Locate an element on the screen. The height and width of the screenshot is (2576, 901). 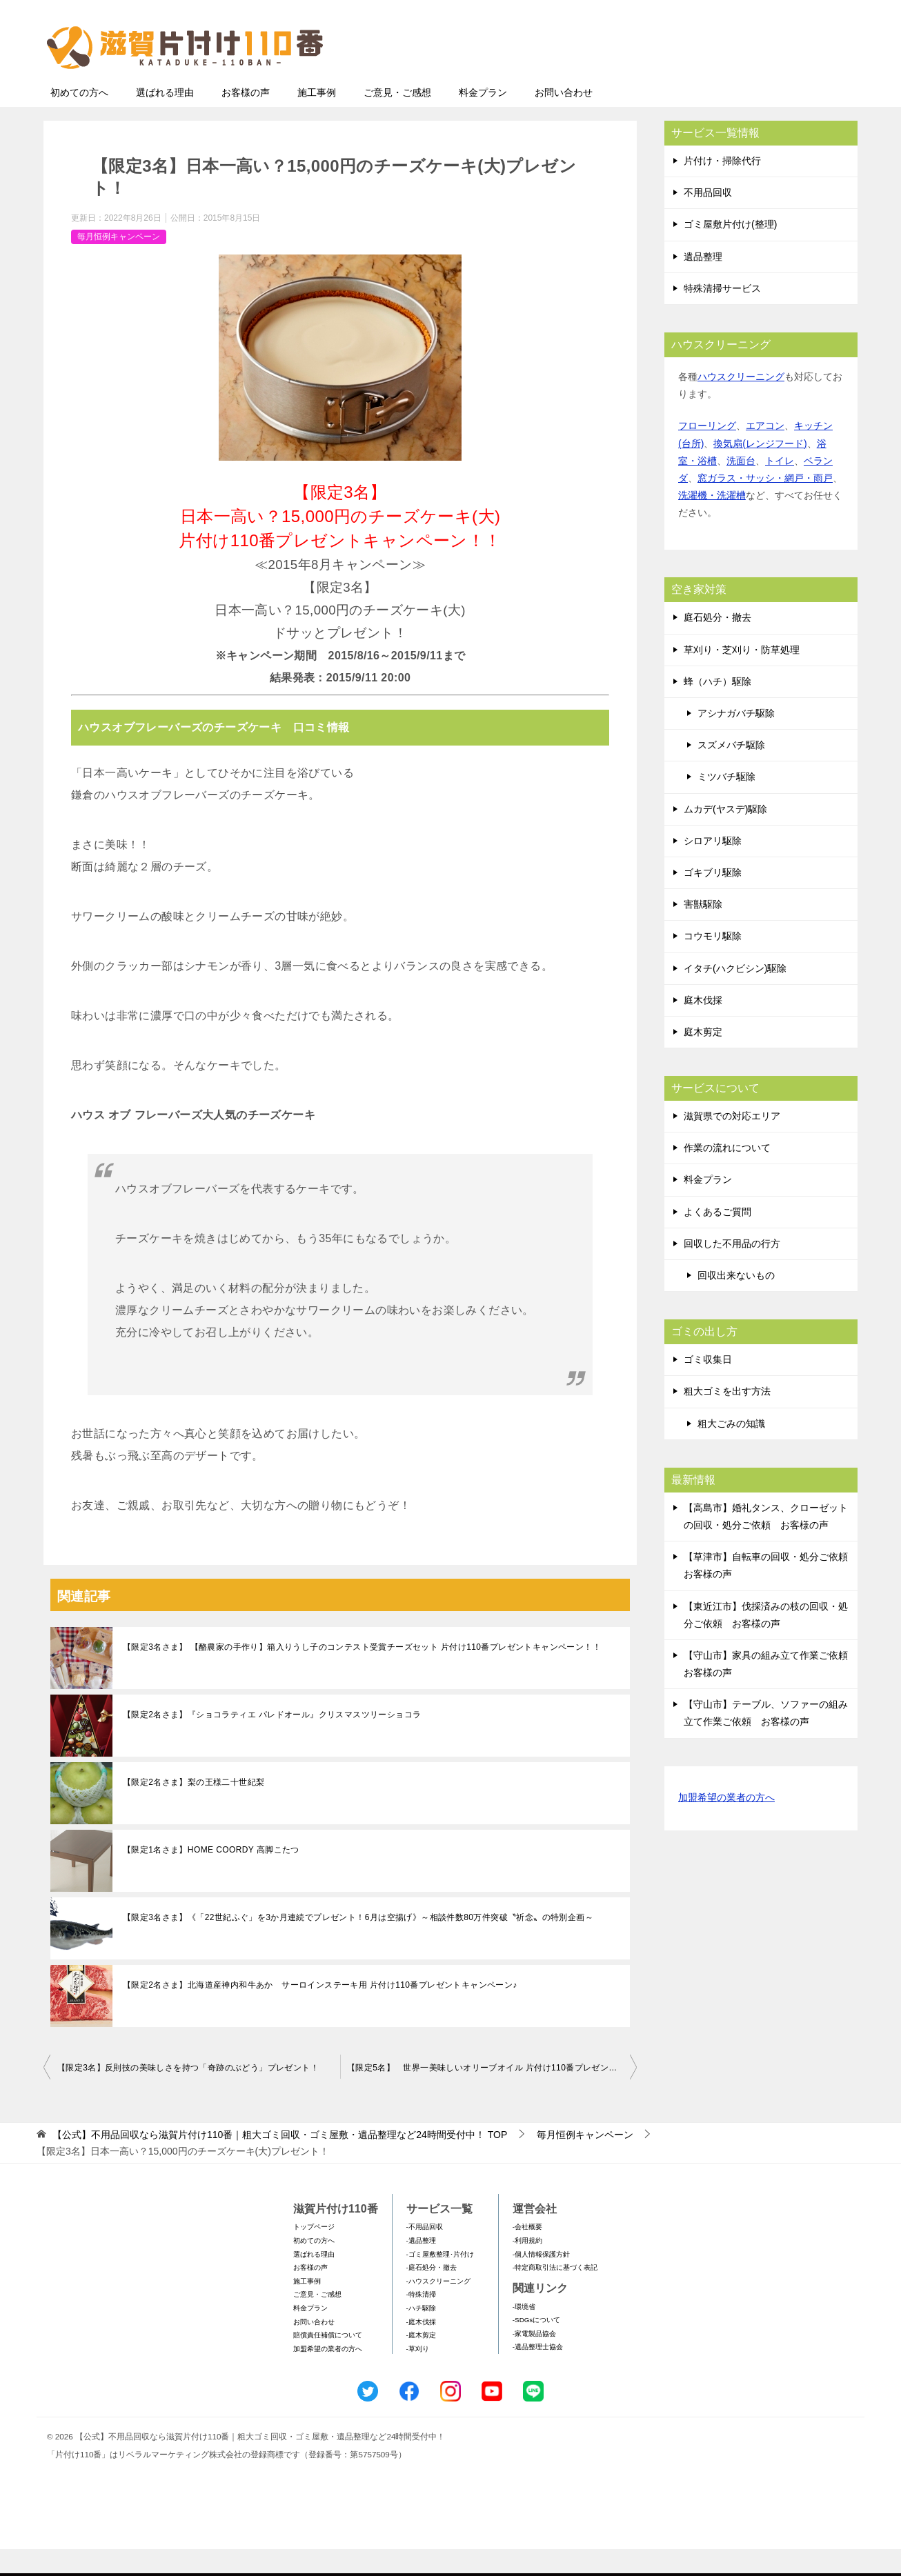
換気扇(レンジフード) is located at coordinates (759, 470).